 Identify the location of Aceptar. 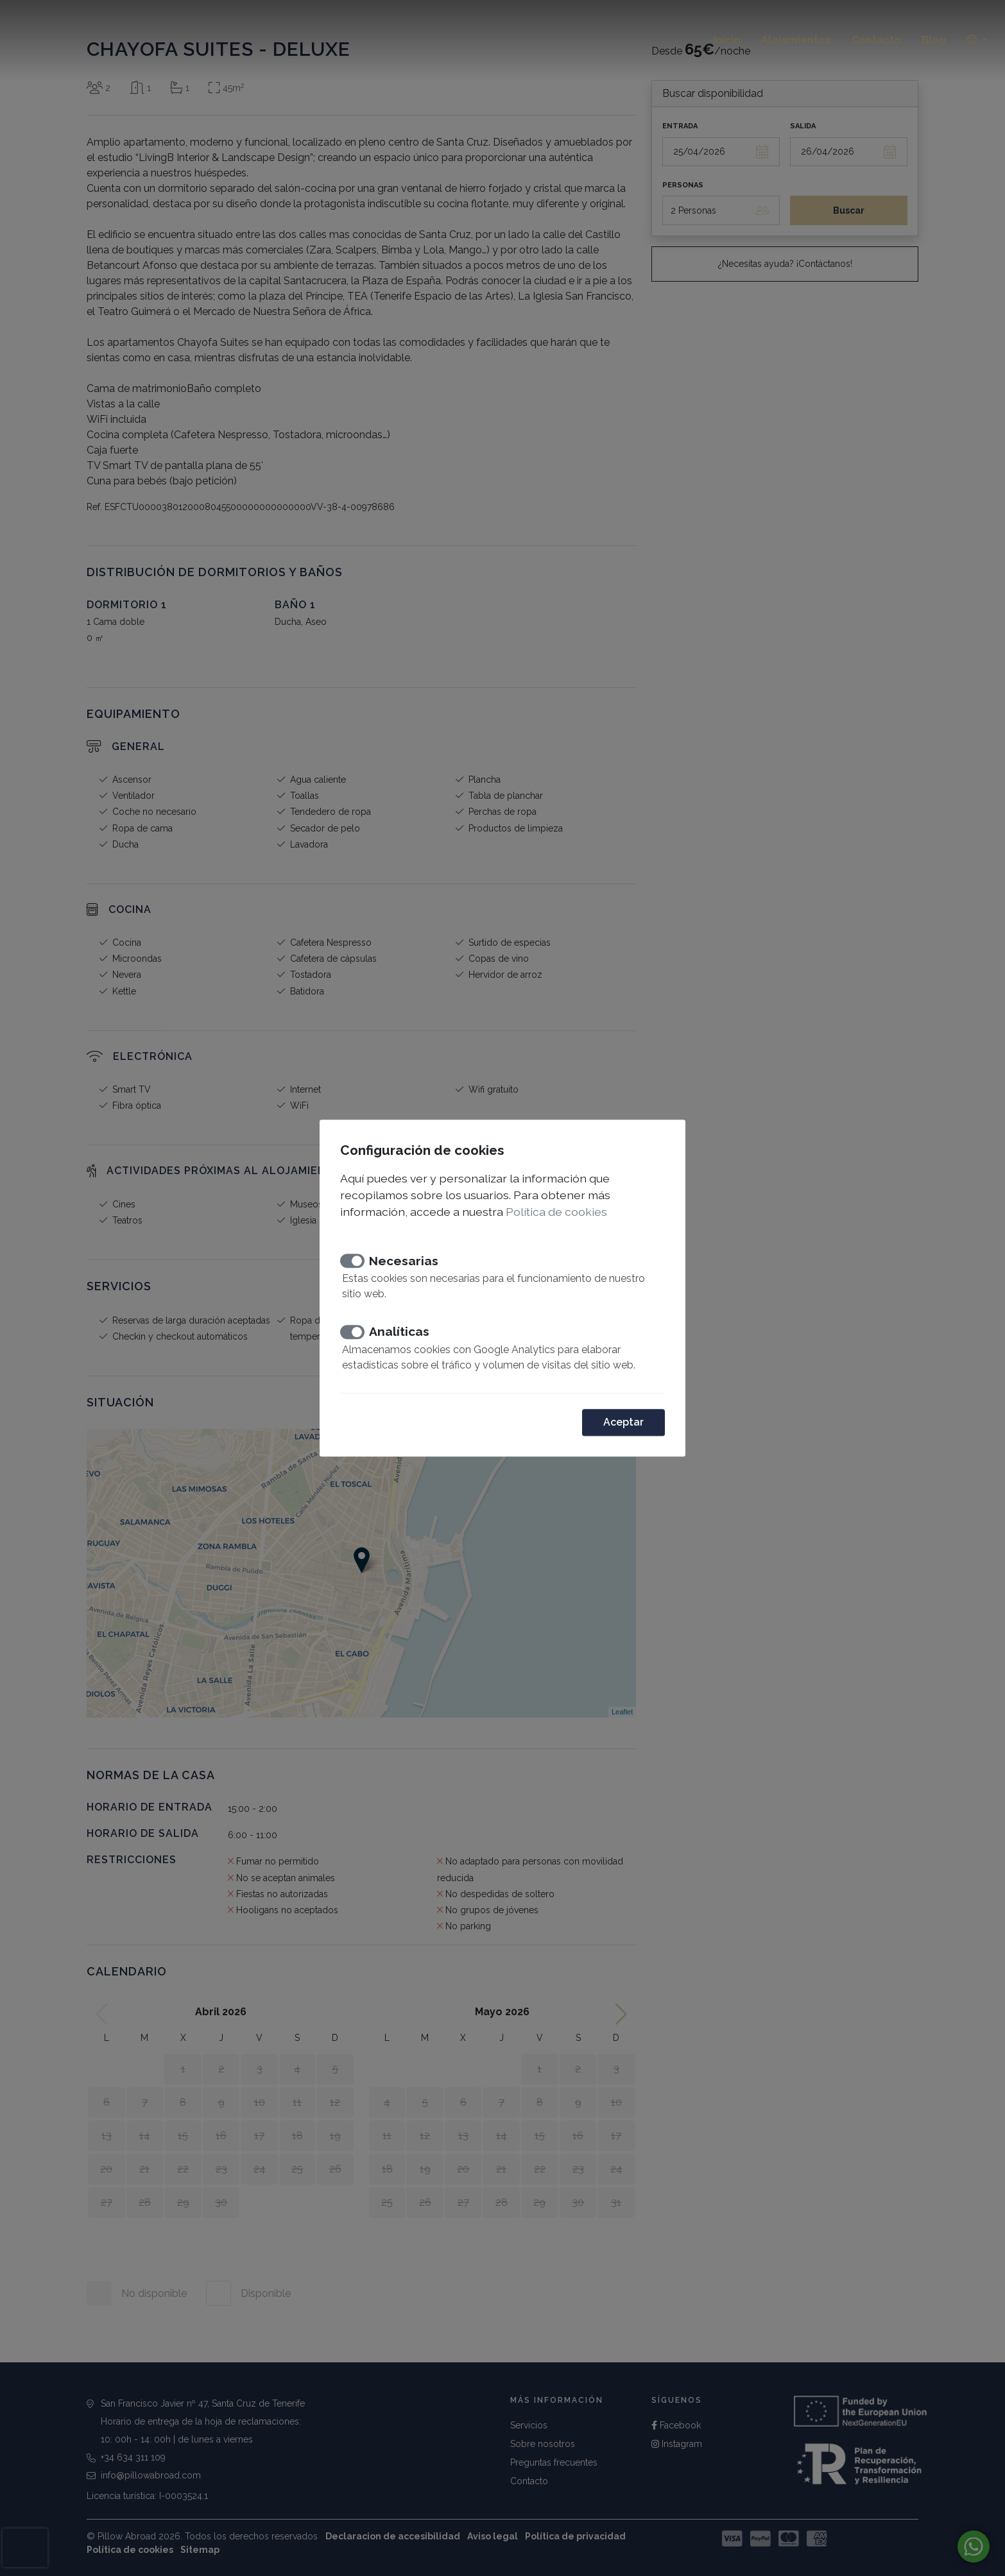
(623, 1422).